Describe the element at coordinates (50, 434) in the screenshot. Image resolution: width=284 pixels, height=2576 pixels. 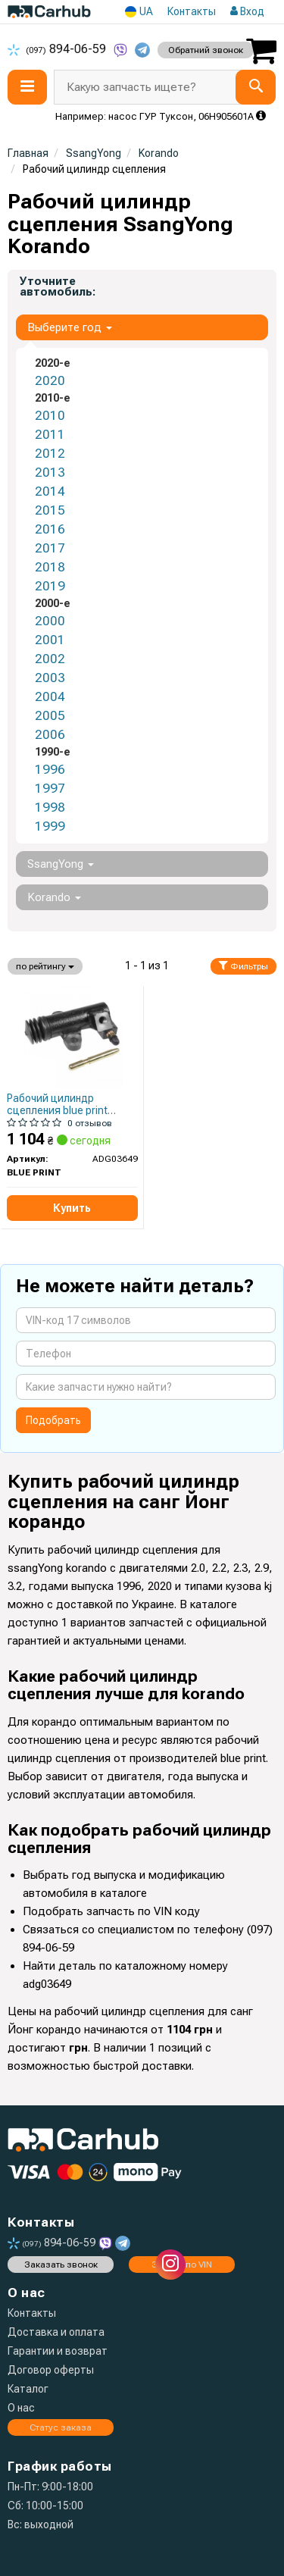
I see `2011` at that location.